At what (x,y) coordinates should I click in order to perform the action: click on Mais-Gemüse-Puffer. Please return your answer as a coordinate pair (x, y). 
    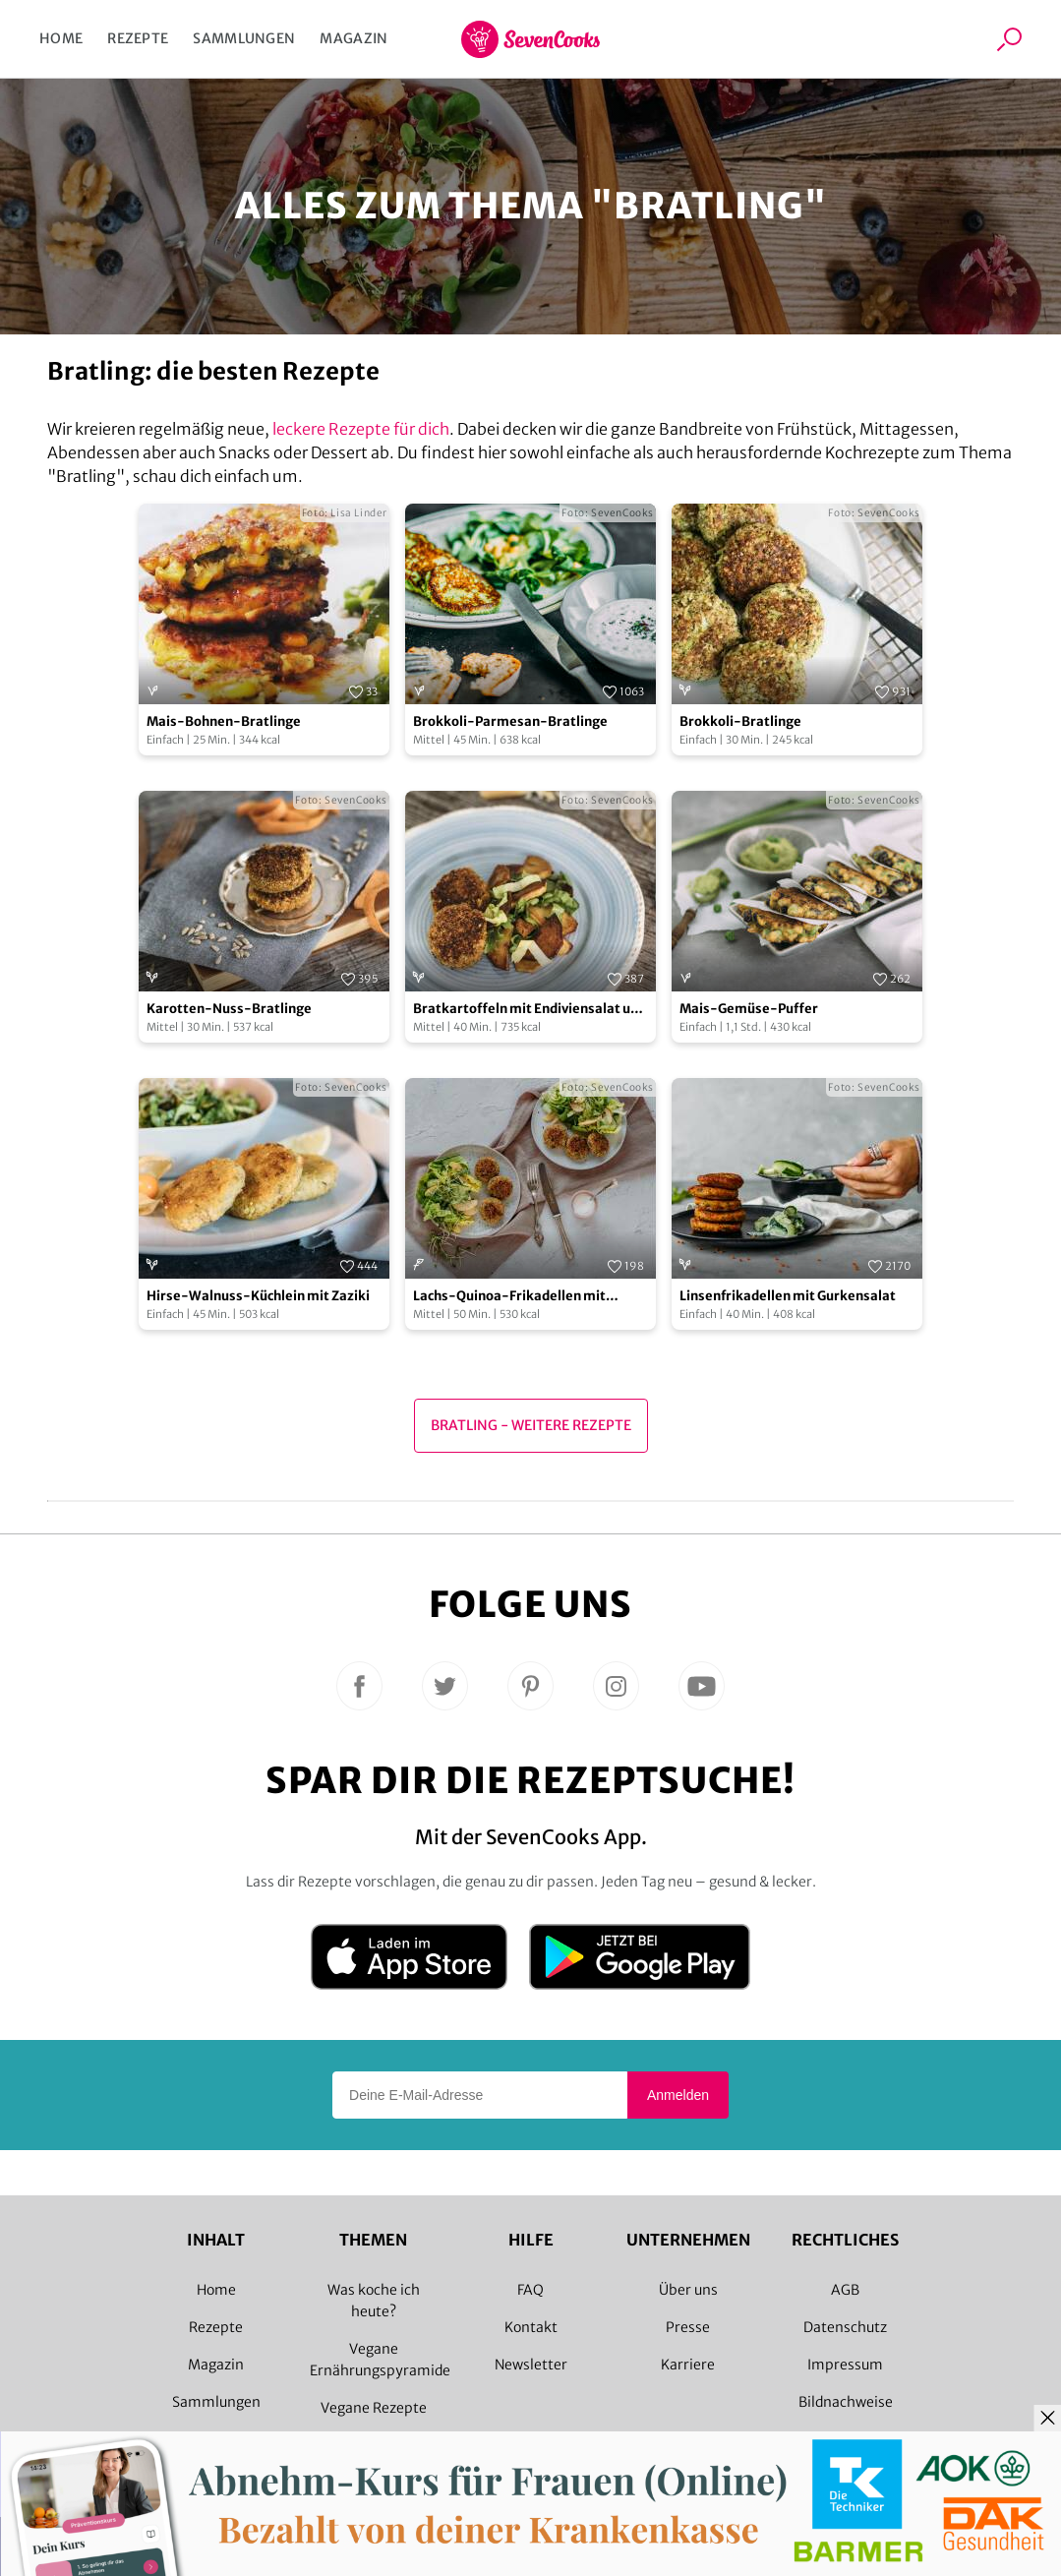
    Looking at the image, I should click on (748, 1008).